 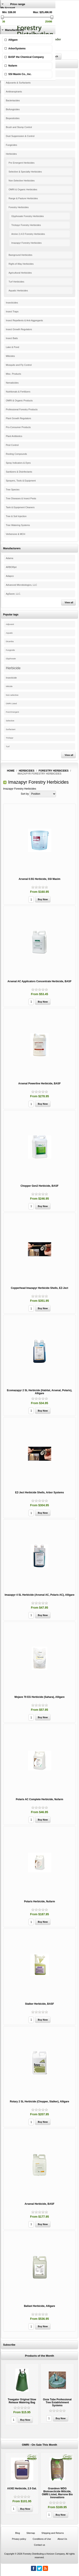 What do you see at coordinates (18, 427) in the screenshot?
I see `Pro-Consumer Products` at bounding box center [18, 427].